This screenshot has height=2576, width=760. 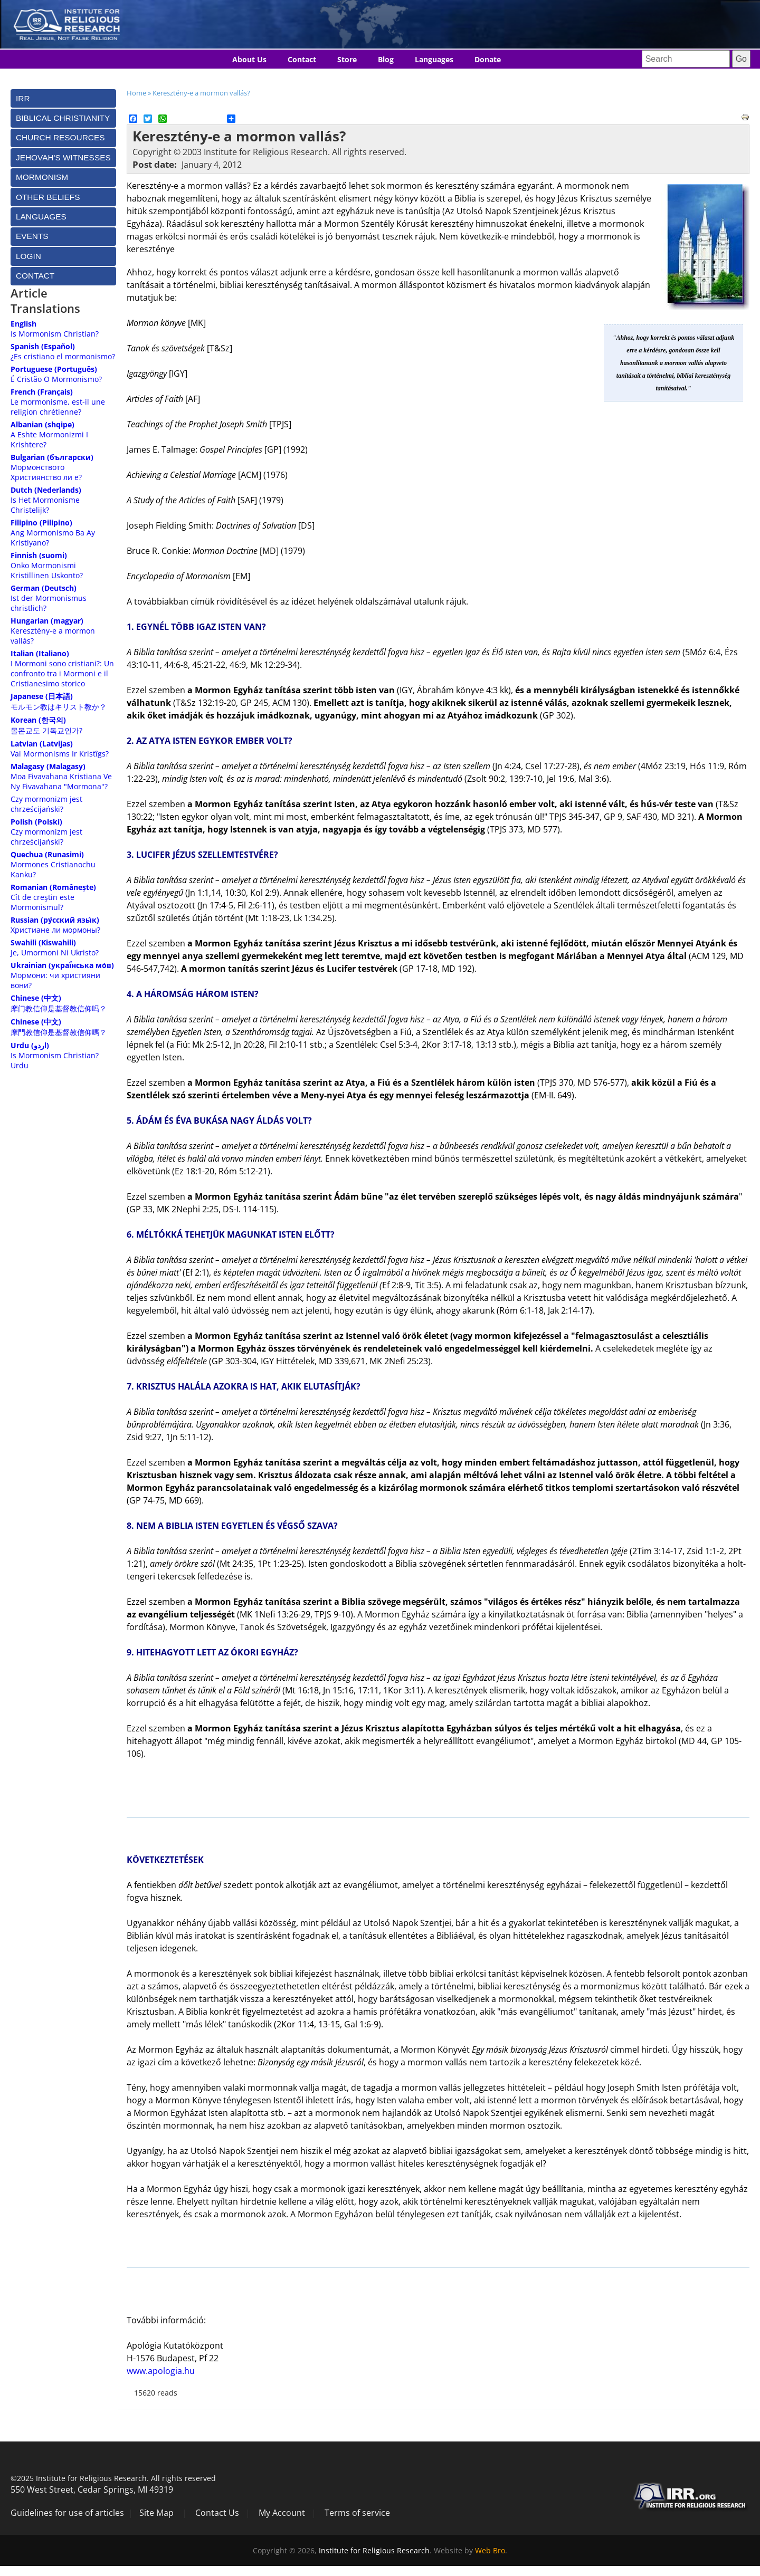 I want to click on Russian (ру́сский язы́к), so click(x=55, y=920).